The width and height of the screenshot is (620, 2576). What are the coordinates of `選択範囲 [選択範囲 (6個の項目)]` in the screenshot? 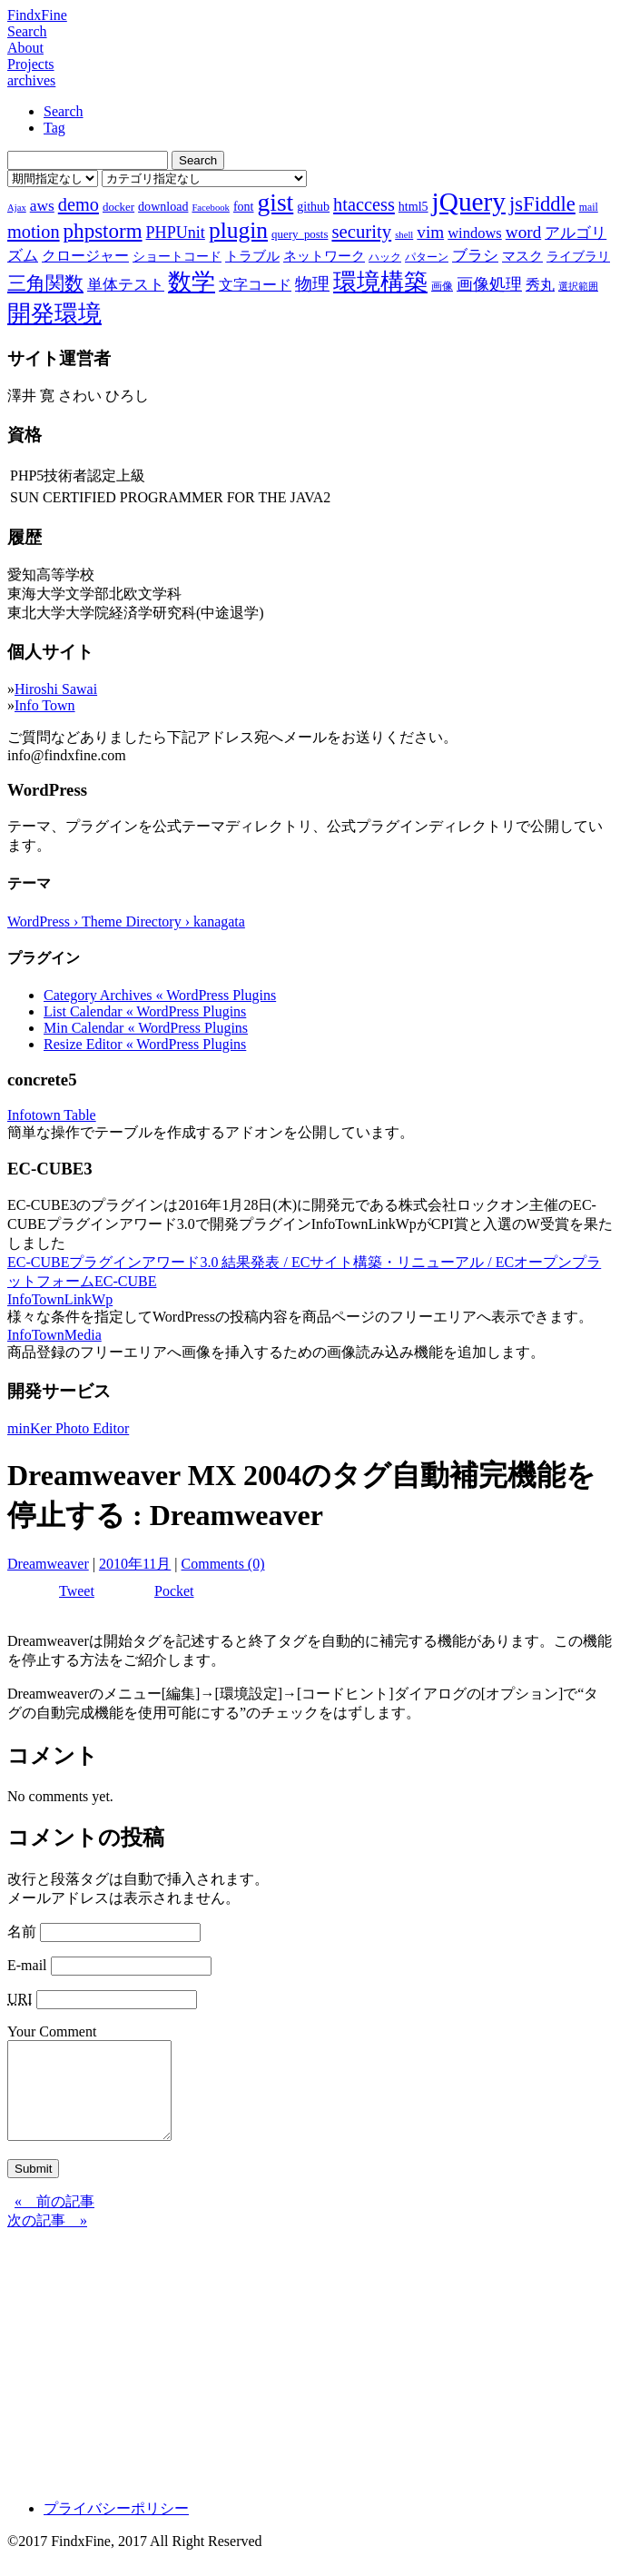 It's located at (578, 287).